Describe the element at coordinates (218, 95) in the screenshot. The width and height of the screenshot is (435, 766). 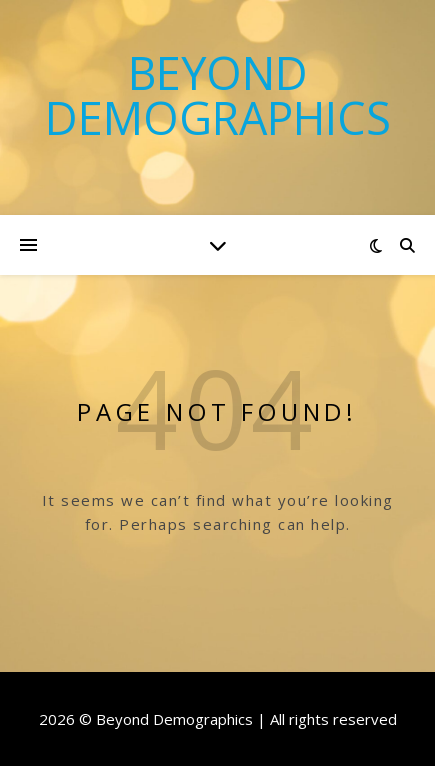
I see `Beyond Demographics` at that location.